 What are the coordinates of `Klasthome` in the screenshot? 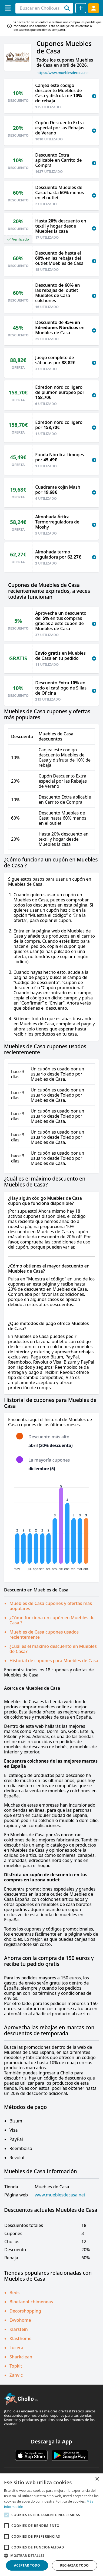 It's located at (20, 2338).